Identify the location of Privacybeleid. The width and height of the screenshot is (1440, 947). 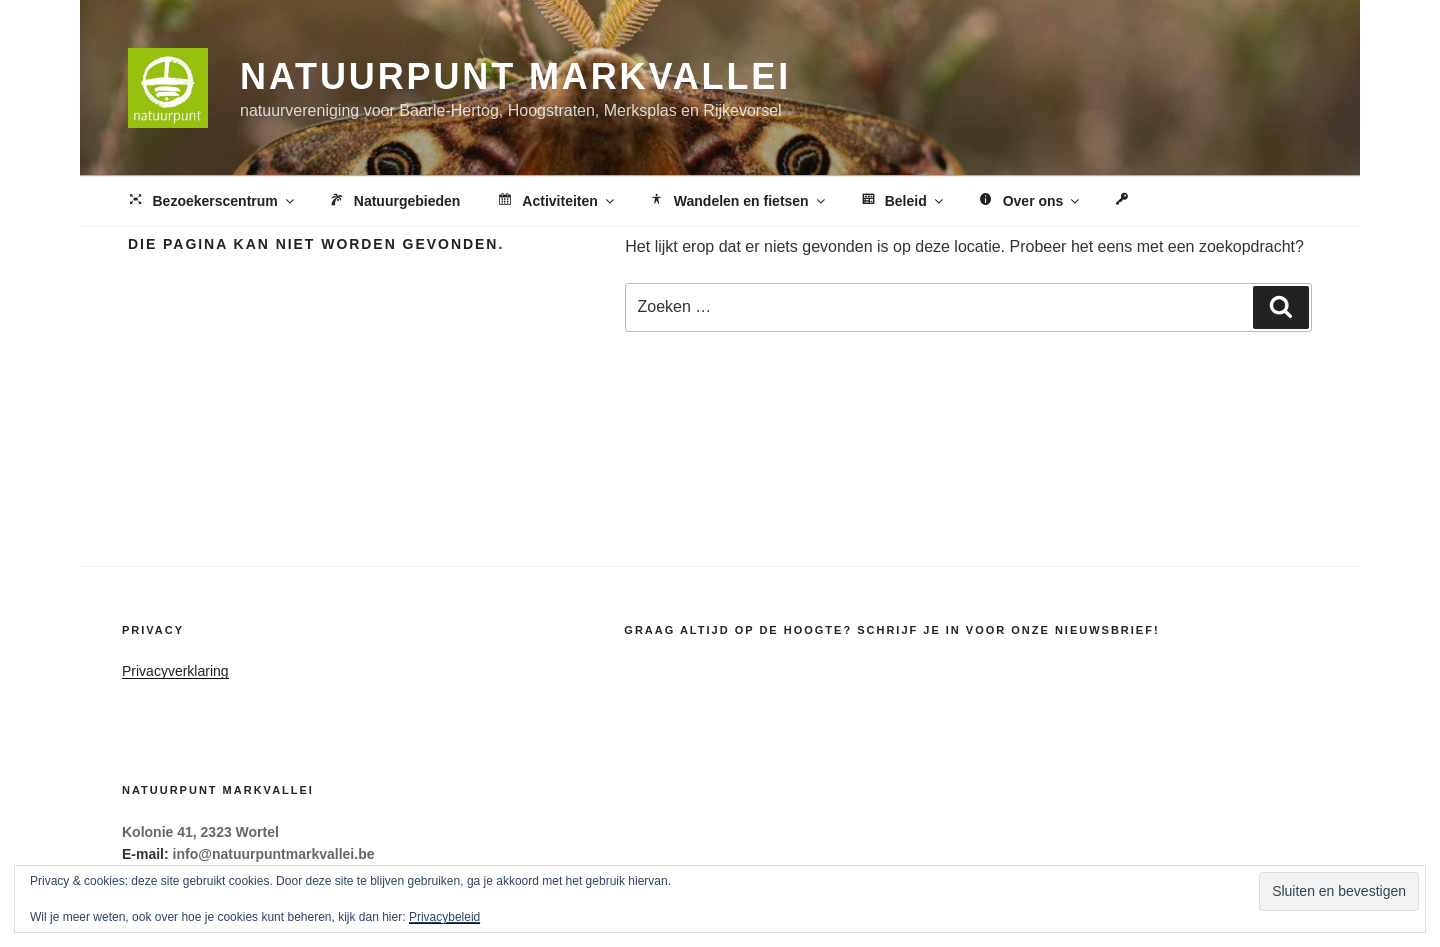
(444, 917).